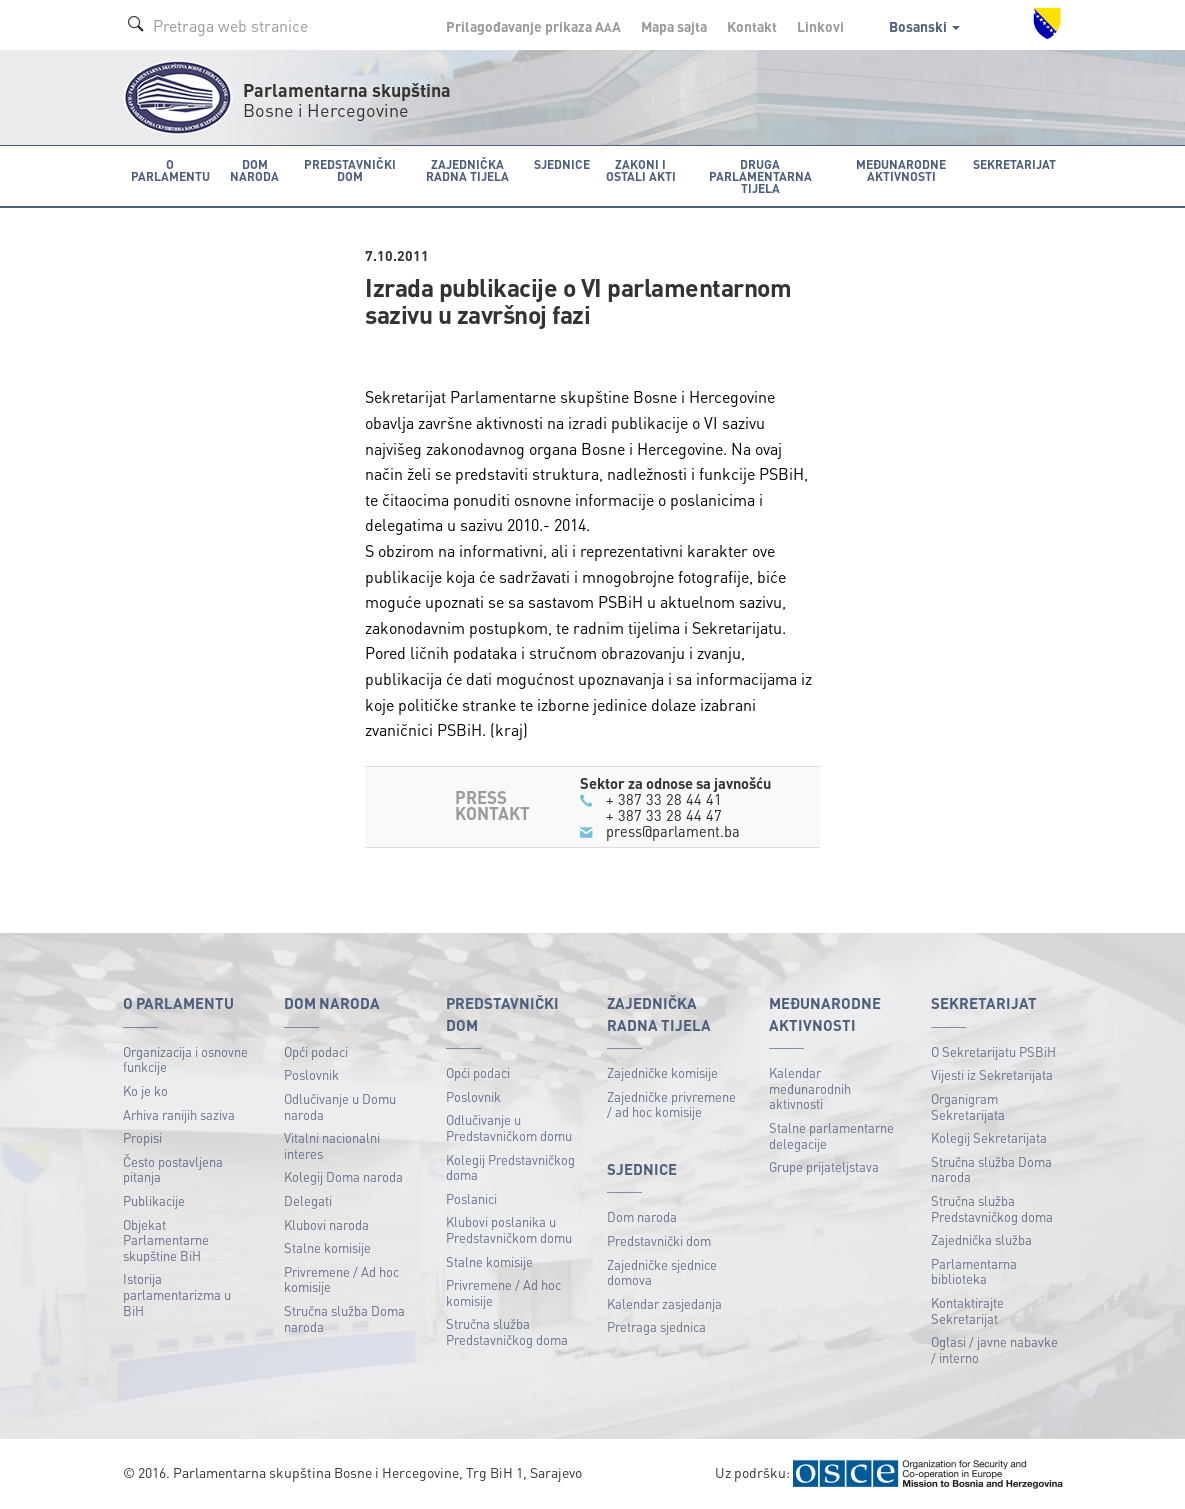 This screenshot has height=1509, width=1185. What do you see at coordinates (674, 26) in the screenshot?
I see `Mapa sajta` at bounding box center [674, 26].